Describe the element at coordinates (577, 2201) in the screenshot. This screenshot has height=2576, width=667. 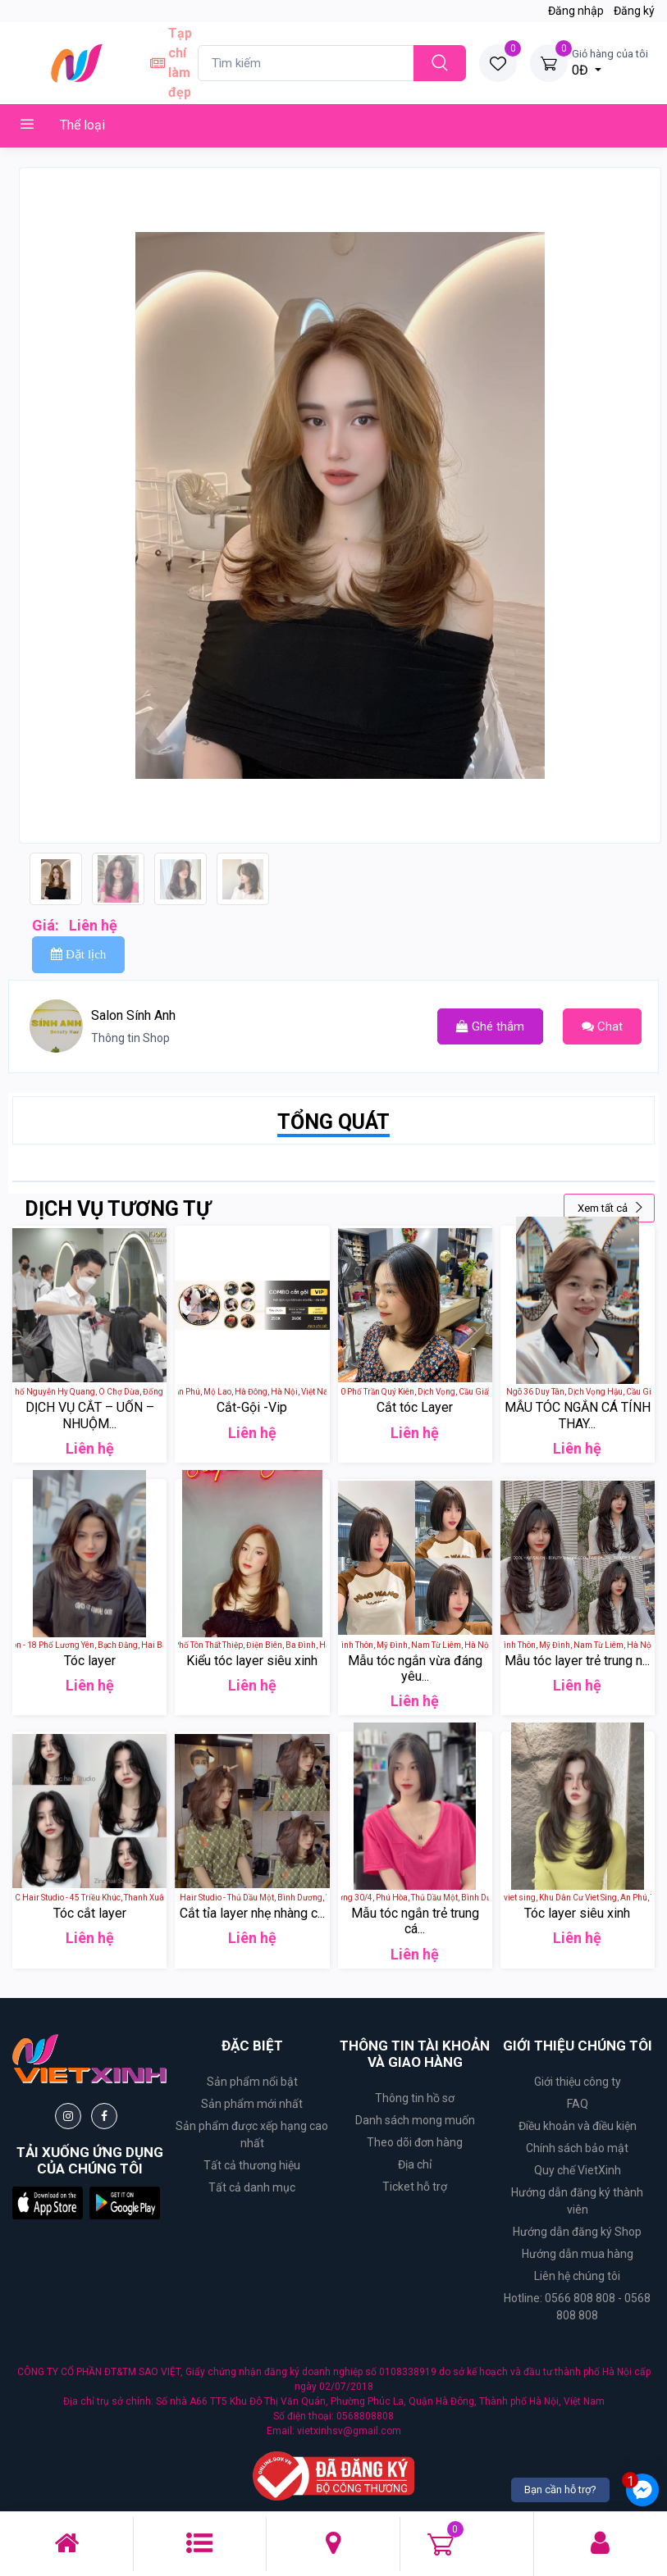
I see `Hướng dẫn đăng ký thành viên` at that location.